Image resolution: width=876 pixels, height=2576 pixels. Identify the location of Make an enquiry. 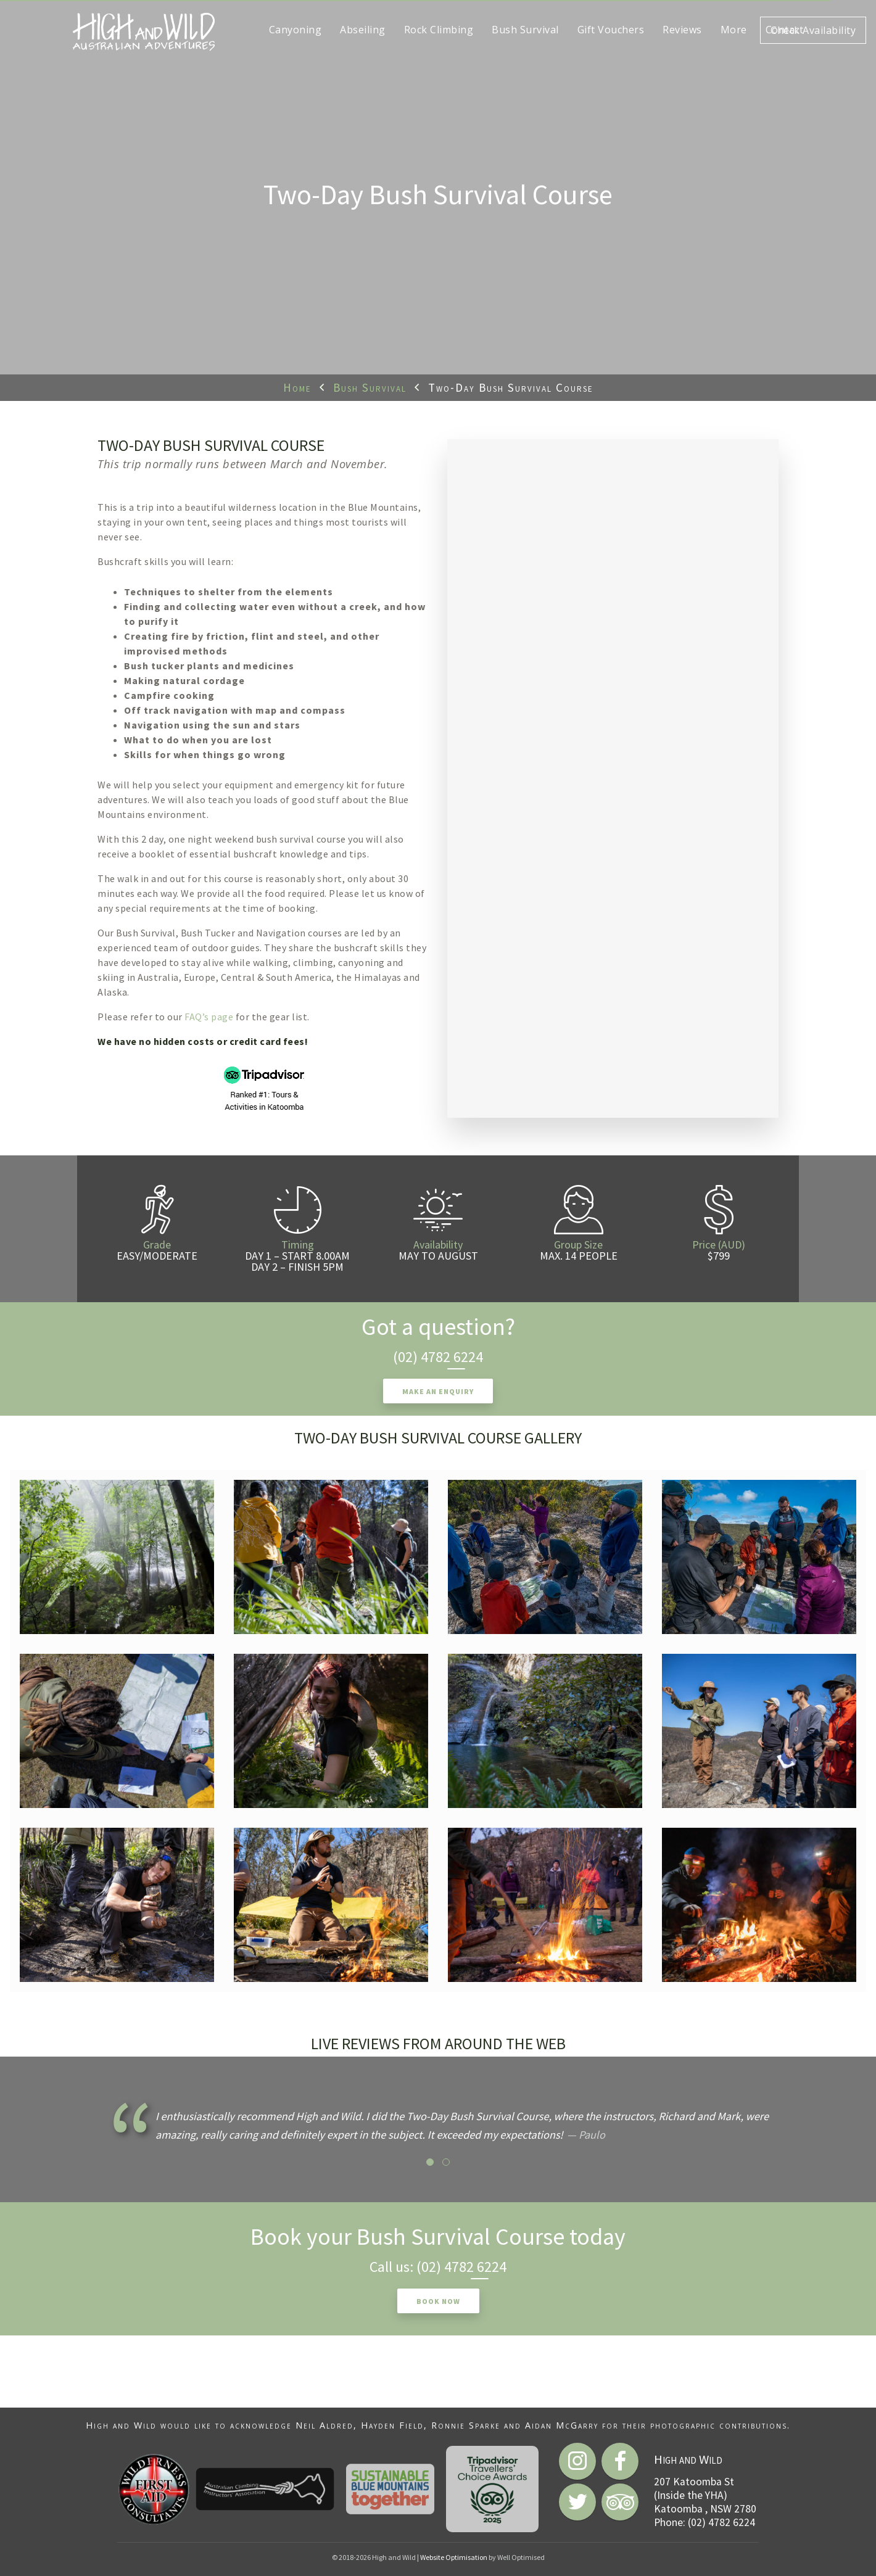
(438, 1391).